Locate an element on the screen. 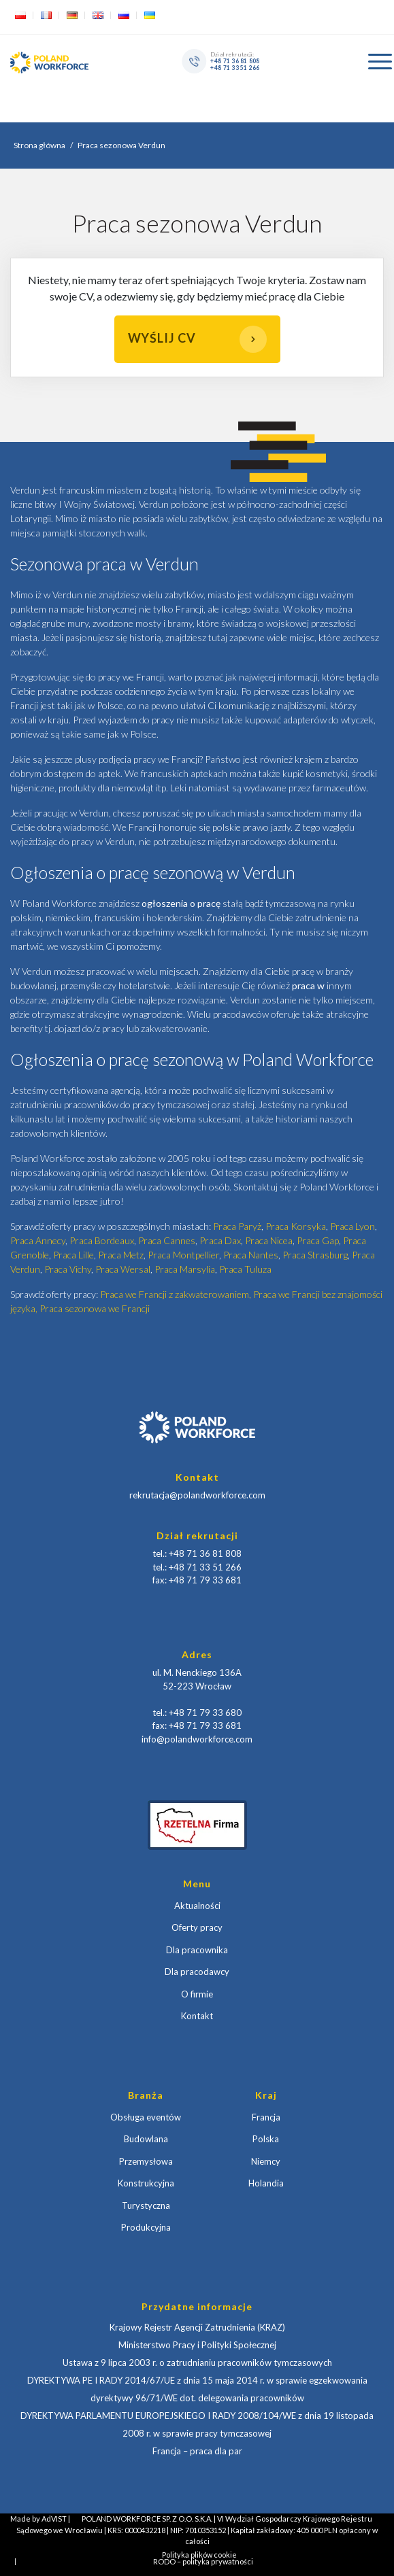  +48 71 79 33 681 is located at coordinates (205, 1580).